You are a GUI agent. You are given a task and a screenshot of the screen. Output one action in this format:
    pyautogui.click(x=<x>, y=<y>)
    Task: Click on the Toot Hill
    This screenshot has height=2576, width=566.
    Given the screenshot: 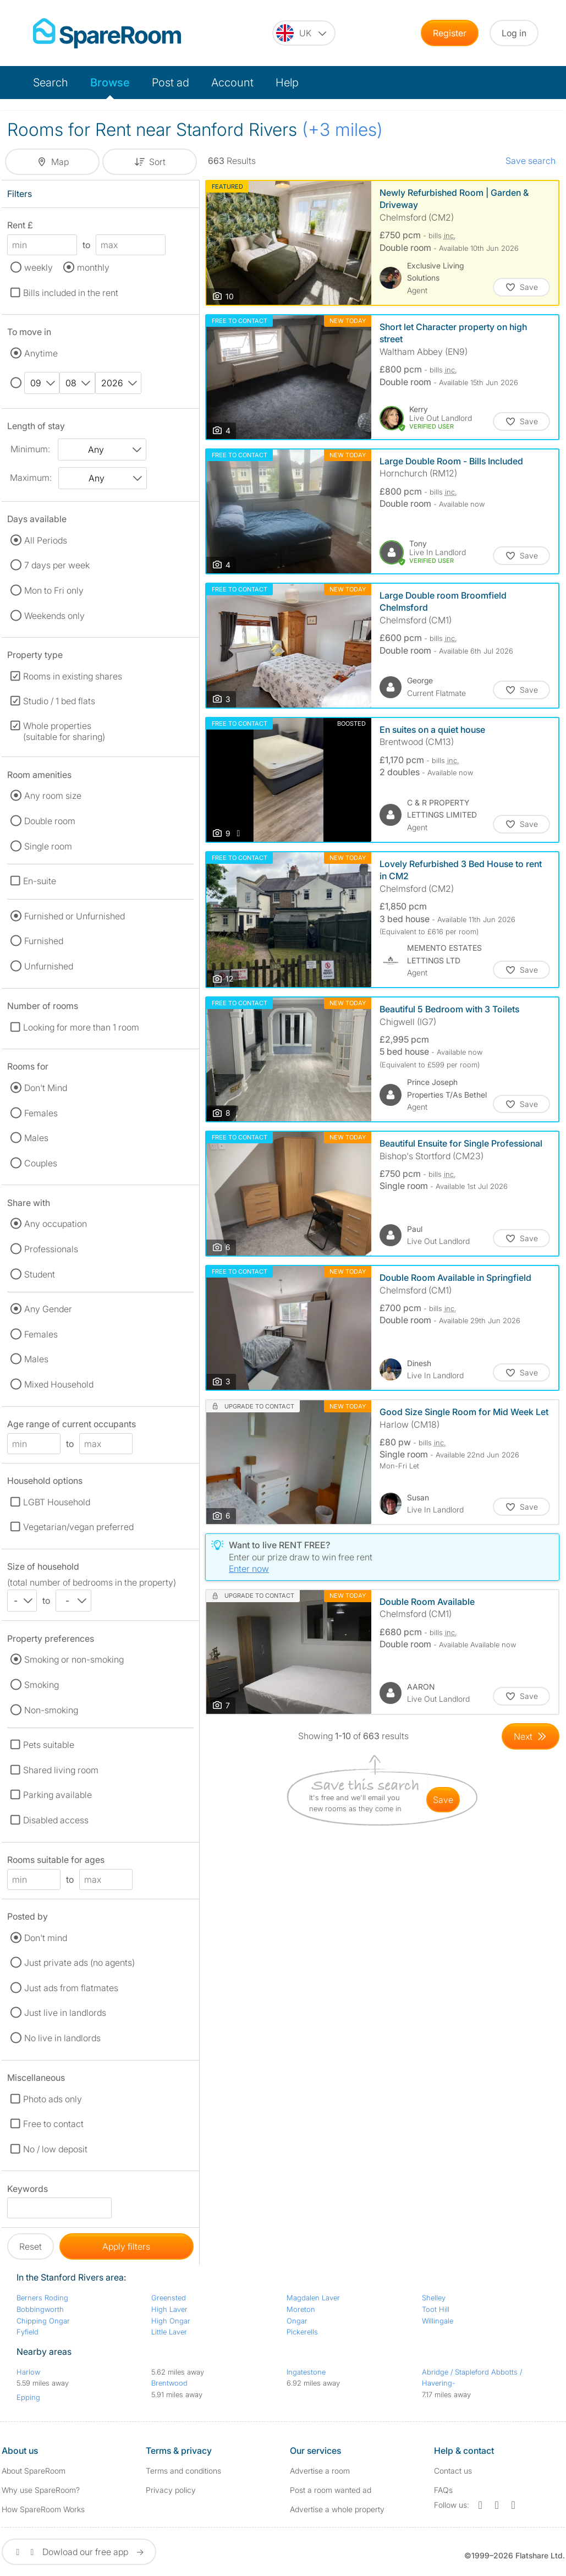 What is the action you would take?
    pyautogui.click(x=435, y=2309)
    